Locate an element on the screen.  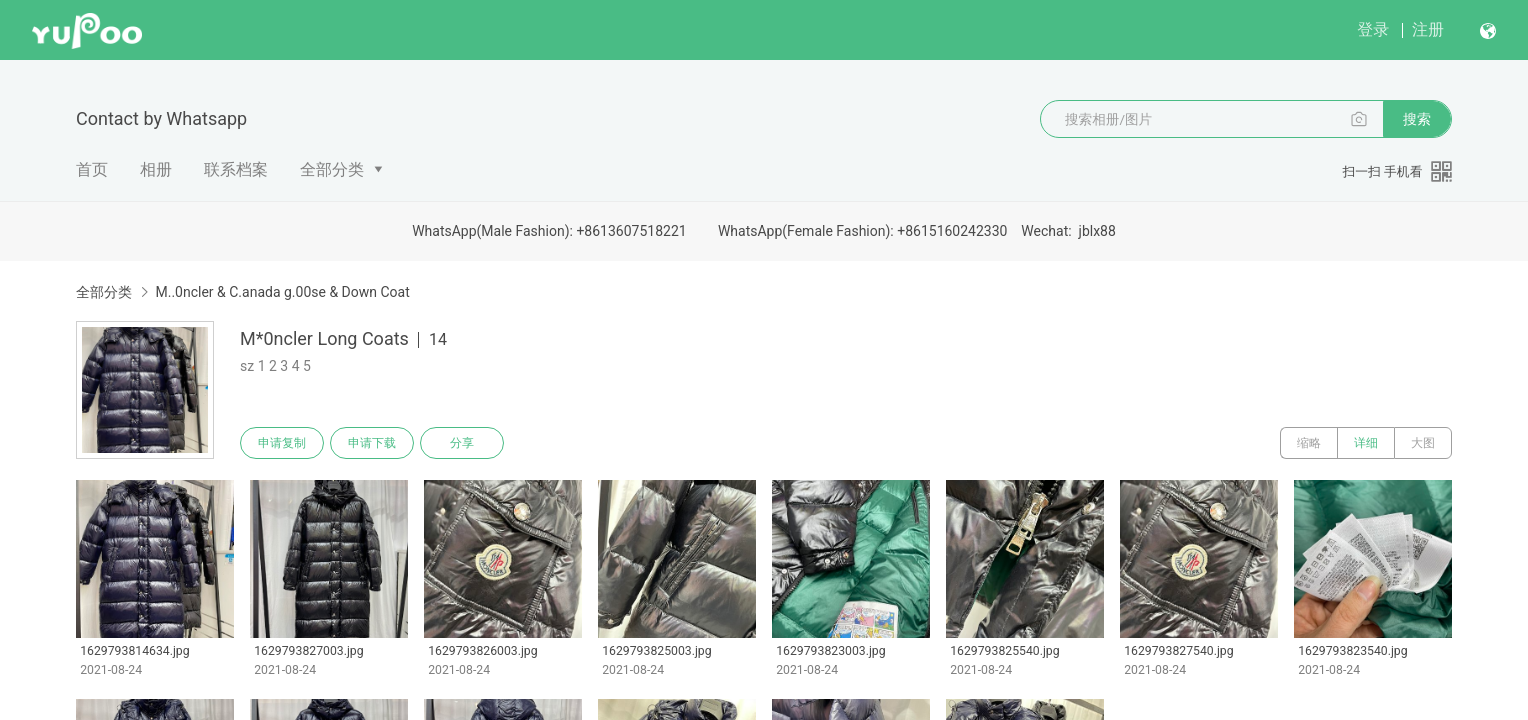
详细 is located at coordinates (1366, 443).